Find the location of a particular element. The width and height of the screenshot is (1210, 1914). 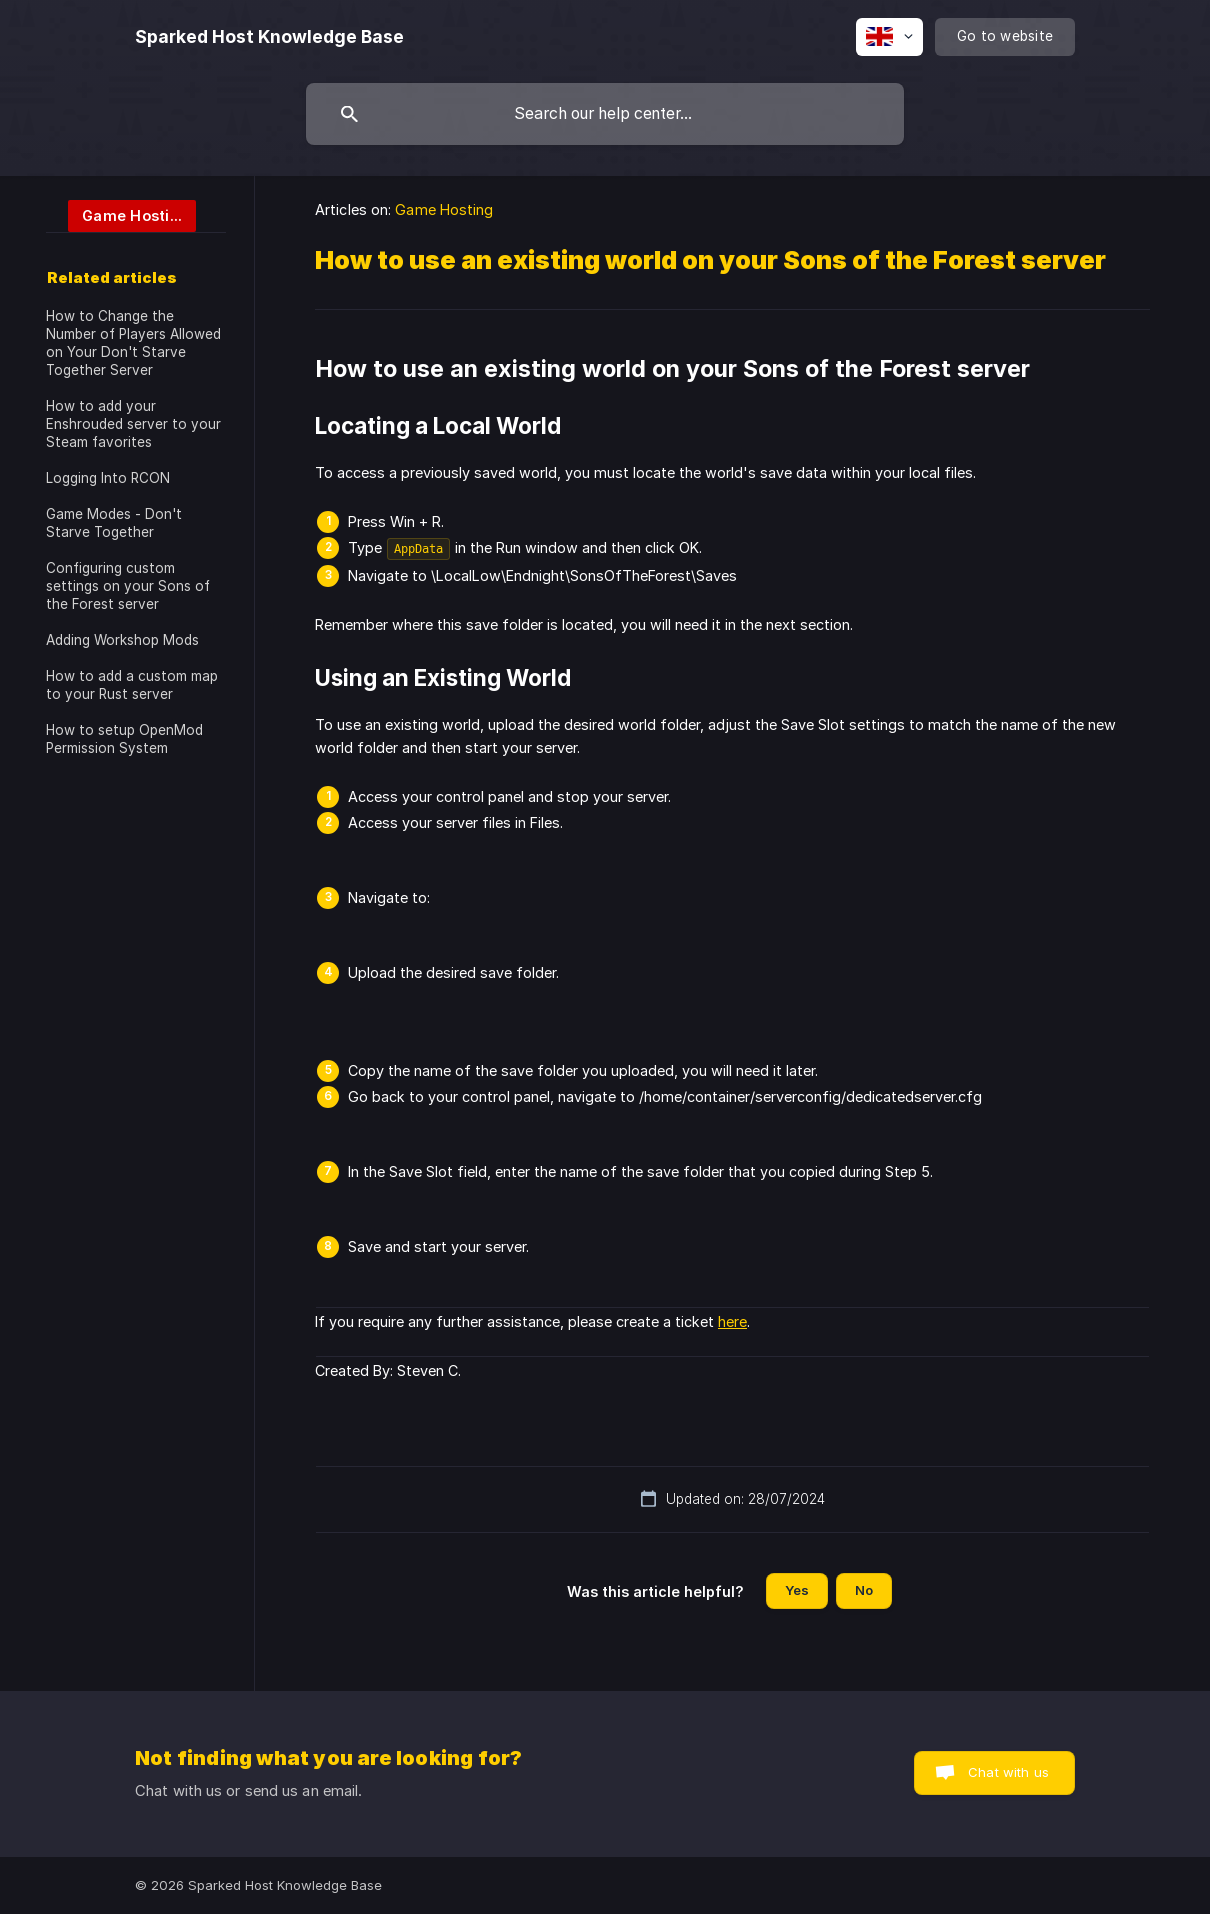

[link] is located at coordinates (121, 214).